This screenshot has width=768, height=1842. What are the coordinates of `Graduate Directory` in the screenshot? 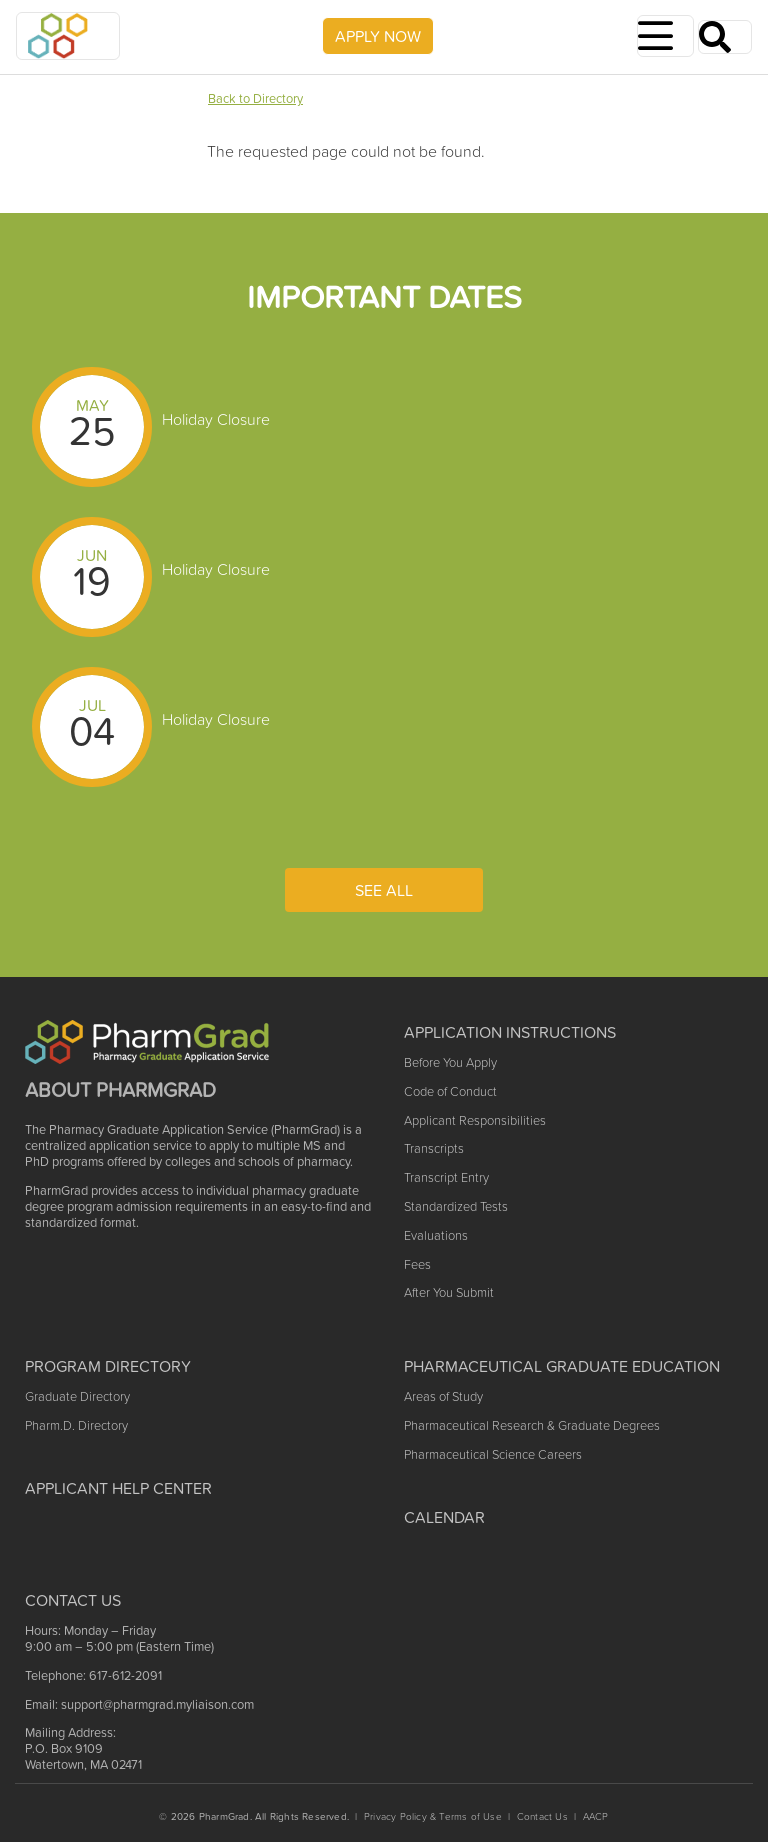 It's located at (77, 1396).